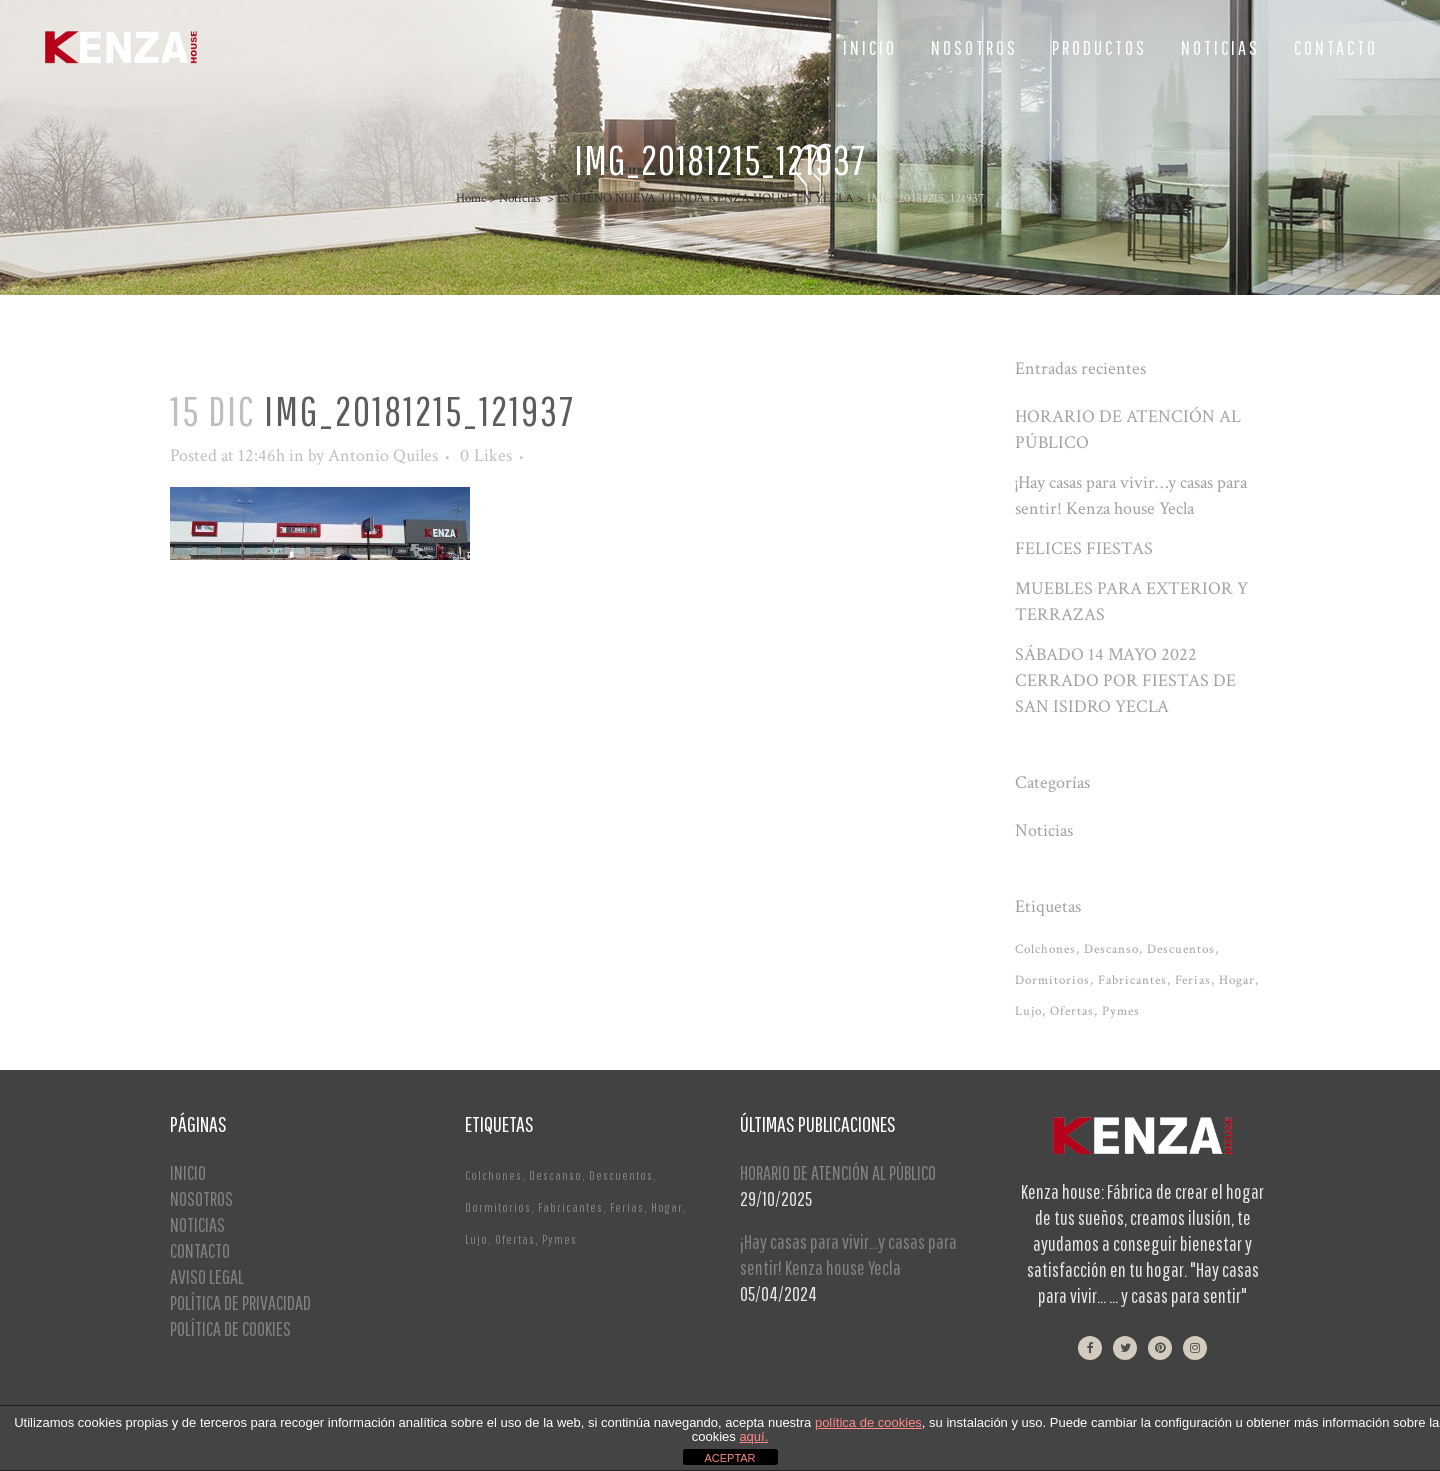 The width and height of the screenshot is (1440, 1471). Describe the element at coordinates (1052, 980) in the screenshot. I see `Dormitorios [Dormitorios (2 elementos)]` at that location.